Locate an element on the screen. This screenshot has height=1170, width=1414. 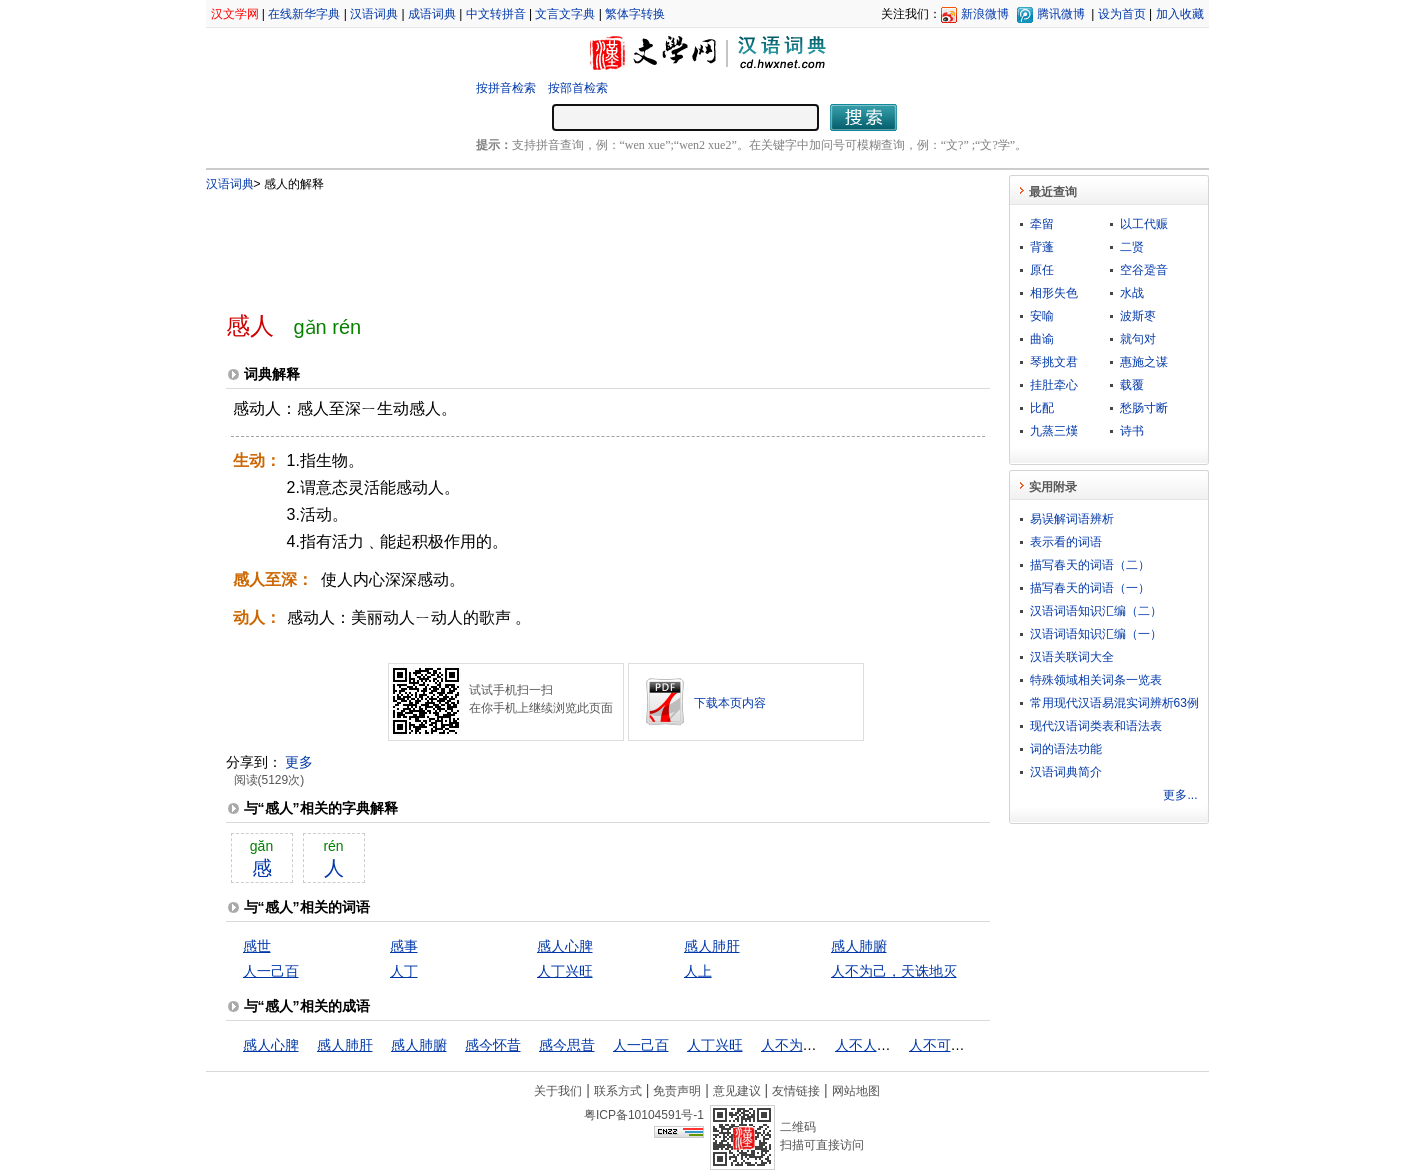
下载本页内容 is located at coordinates (730, 703).